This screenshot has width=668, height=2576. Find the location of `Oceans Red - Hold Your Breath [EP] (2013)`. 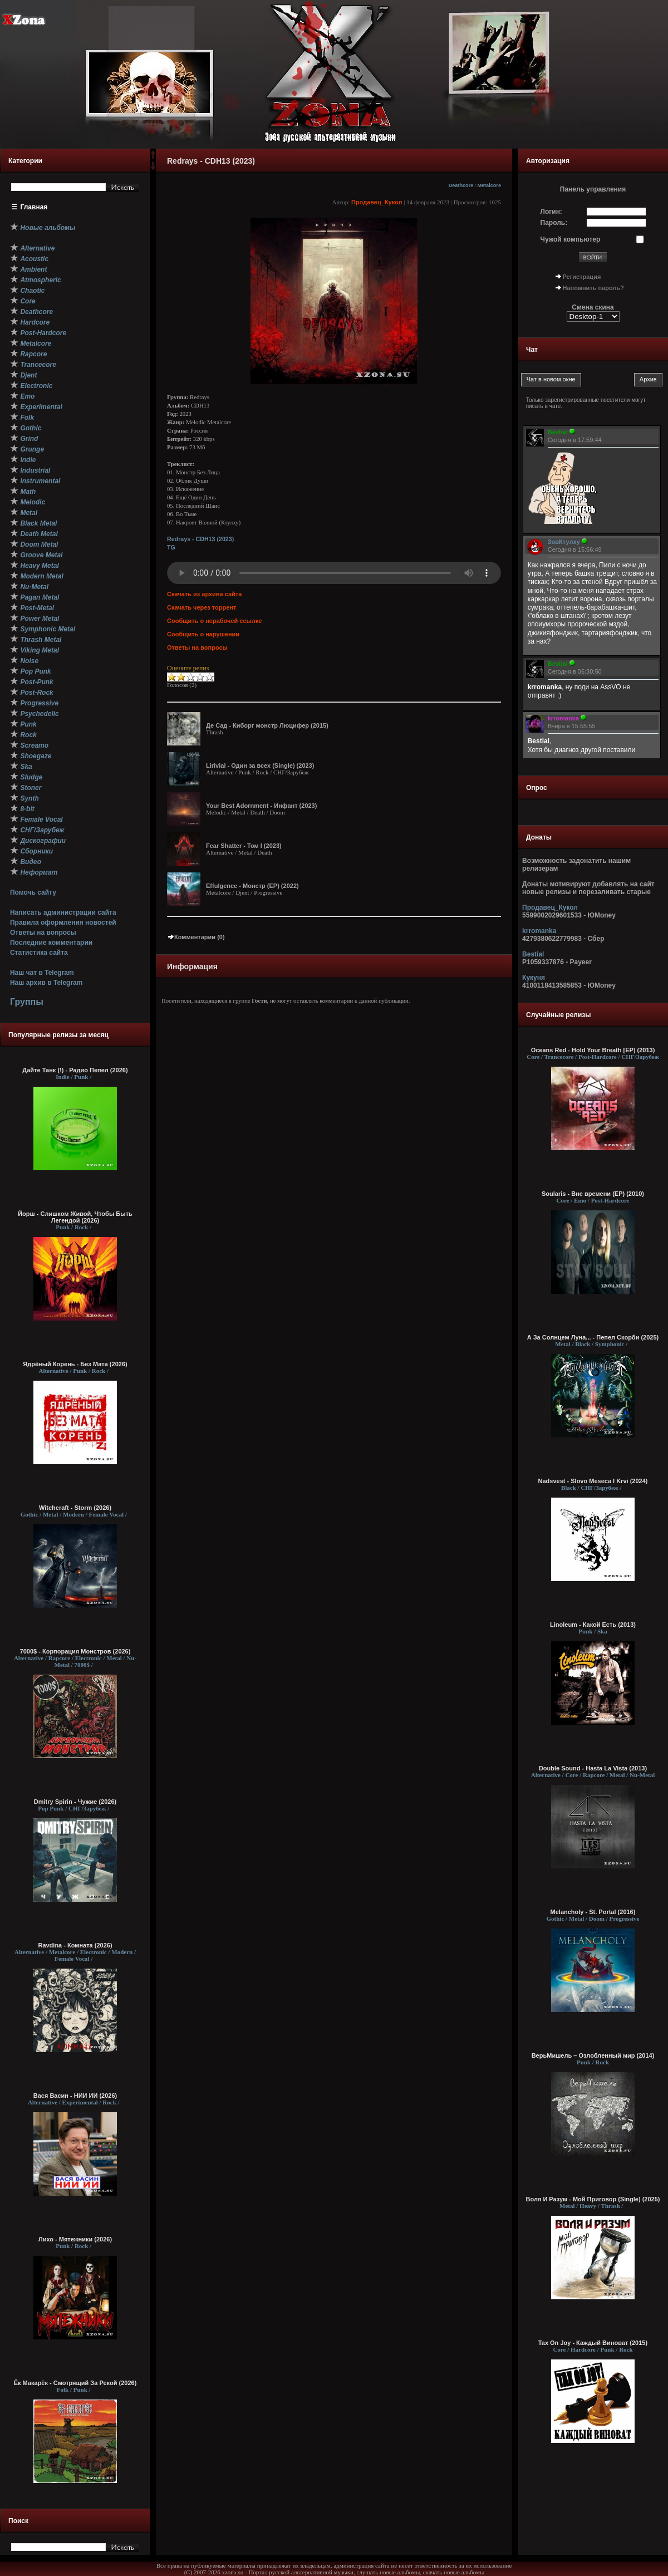

Oceans Red - Hold Your Breath [EP] (2013) is located at coordinates (593, 1050).